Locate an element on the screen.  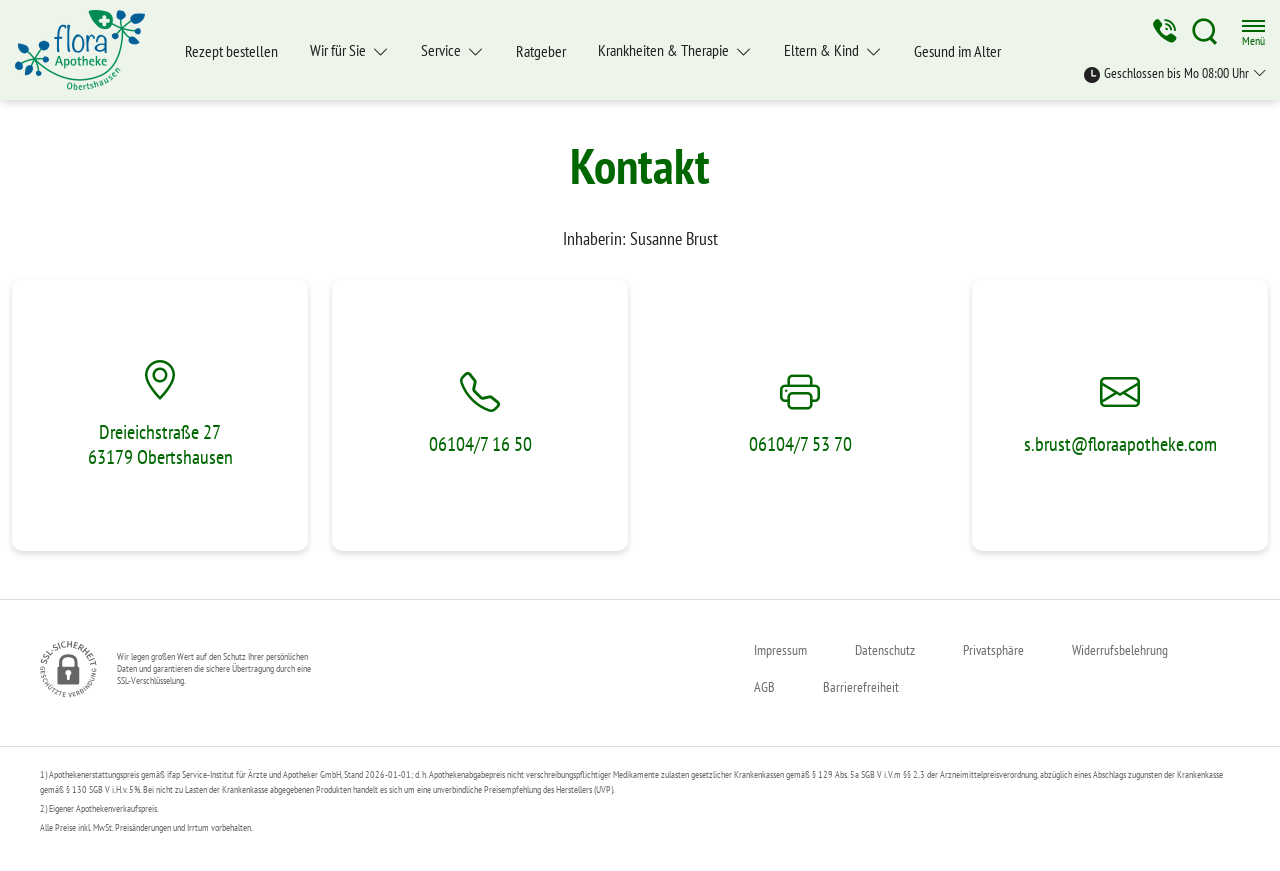
Ratgeber is located at coordinates (541, 51).